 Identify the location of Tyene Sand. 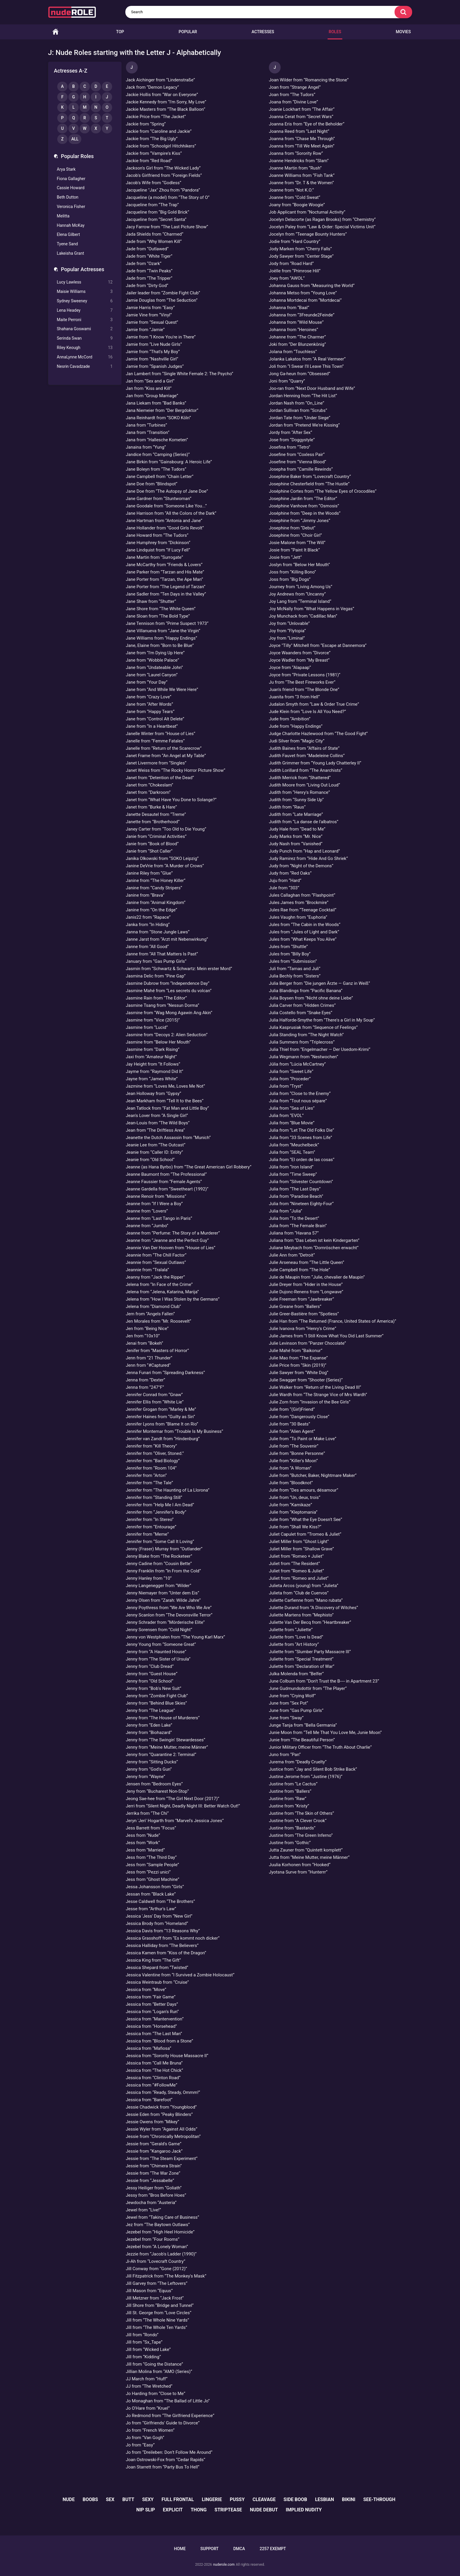
(67, 244).